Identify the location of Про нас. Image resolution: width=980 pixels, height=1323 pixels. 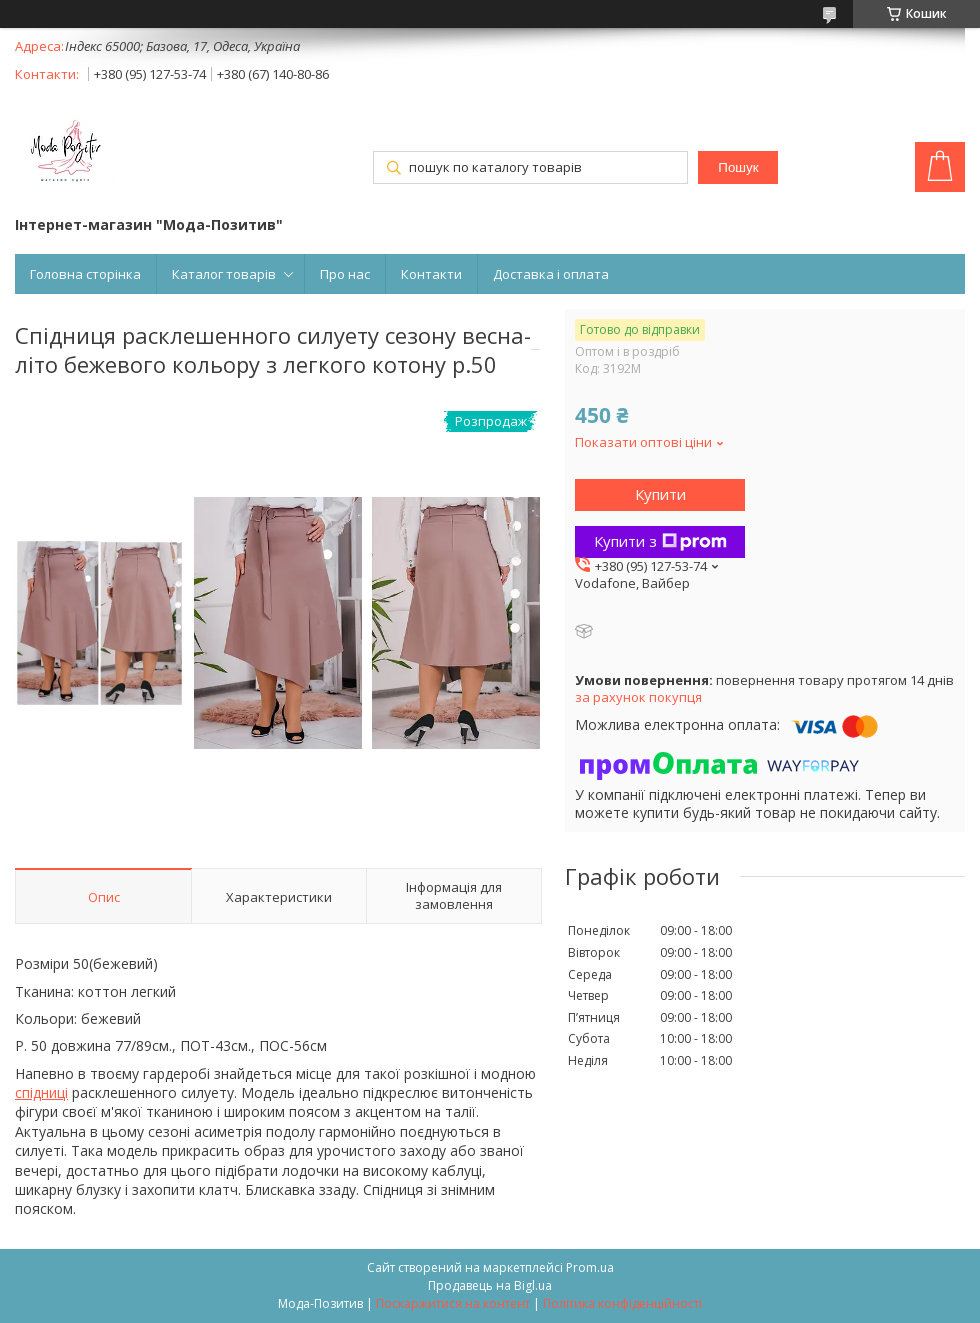
(345, 274).